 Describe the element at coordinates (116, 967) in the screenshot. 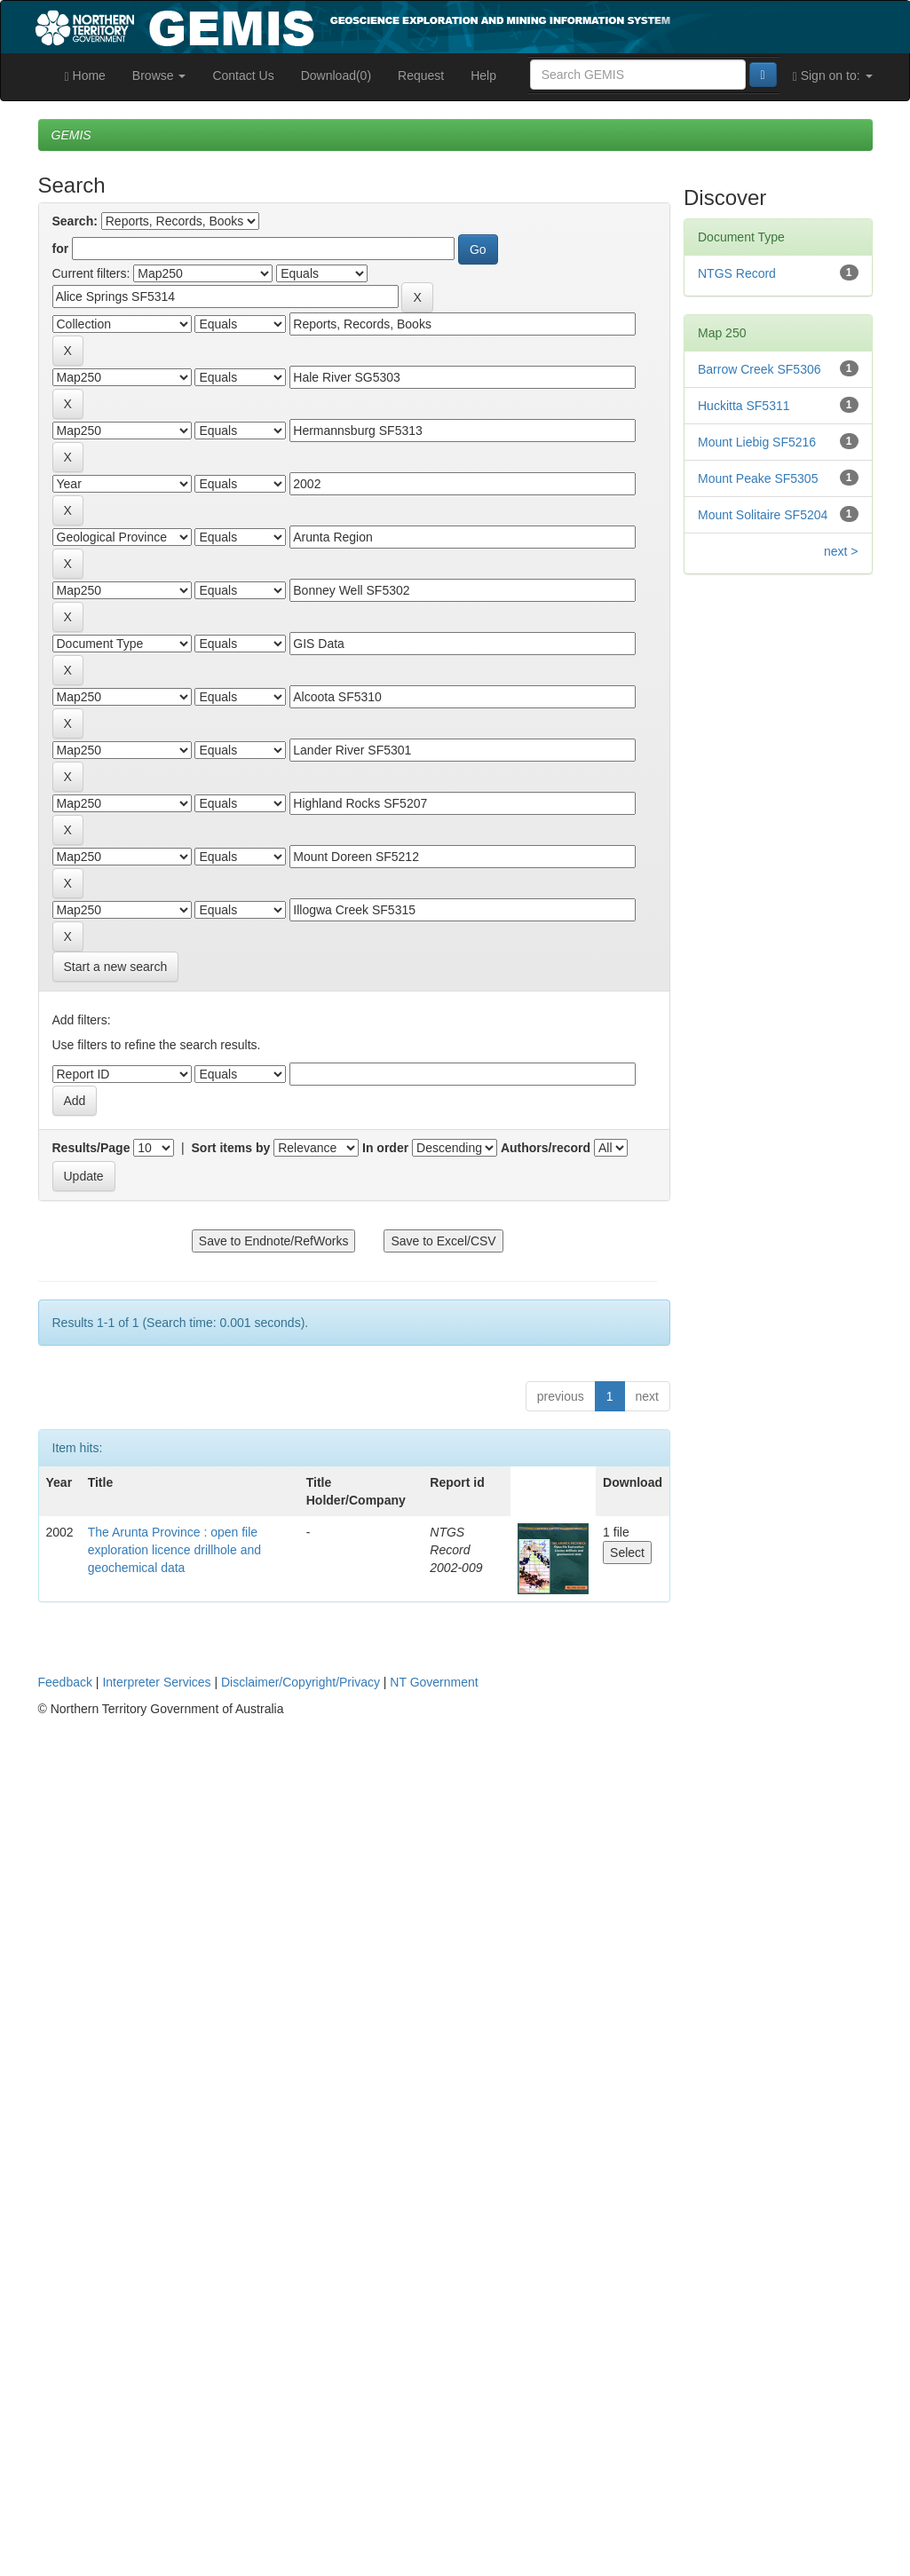

I see `Start a new search` at that location.